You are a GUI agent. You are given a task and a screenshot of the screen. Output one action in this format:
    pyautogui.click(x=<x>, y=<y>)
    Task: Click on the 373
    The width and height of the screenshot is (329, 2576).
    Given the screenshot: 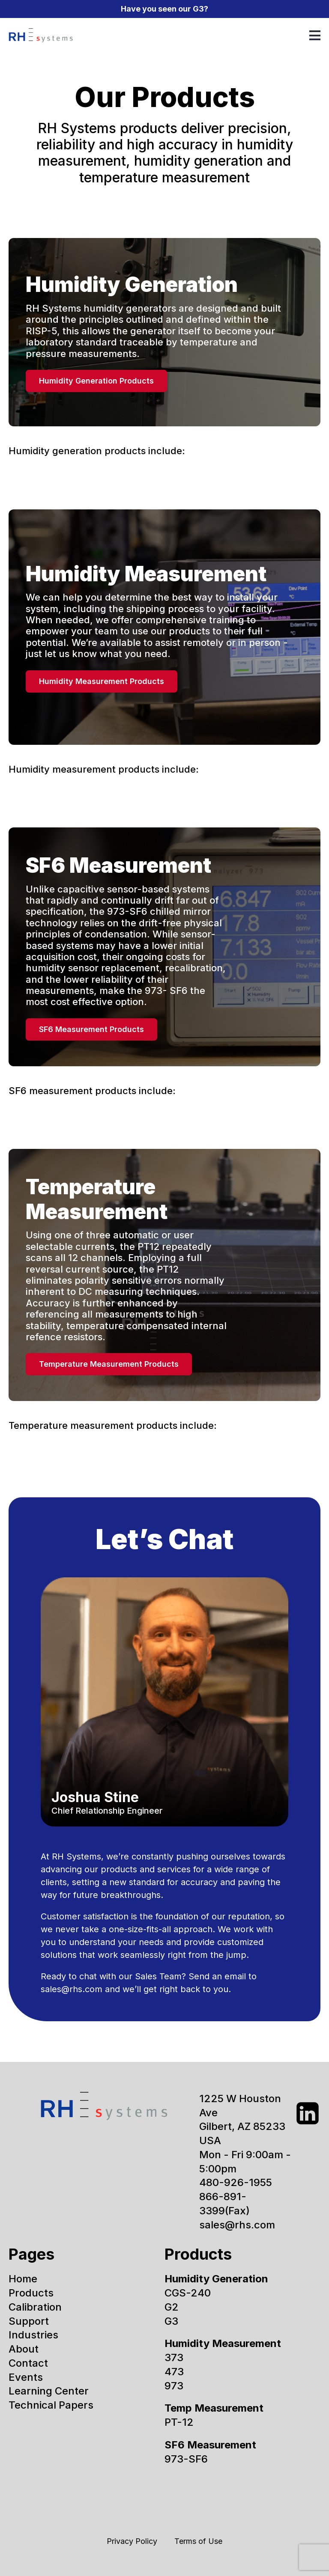 What is the action you would take?
    pyautogui.click(x=173, y=2357)
    